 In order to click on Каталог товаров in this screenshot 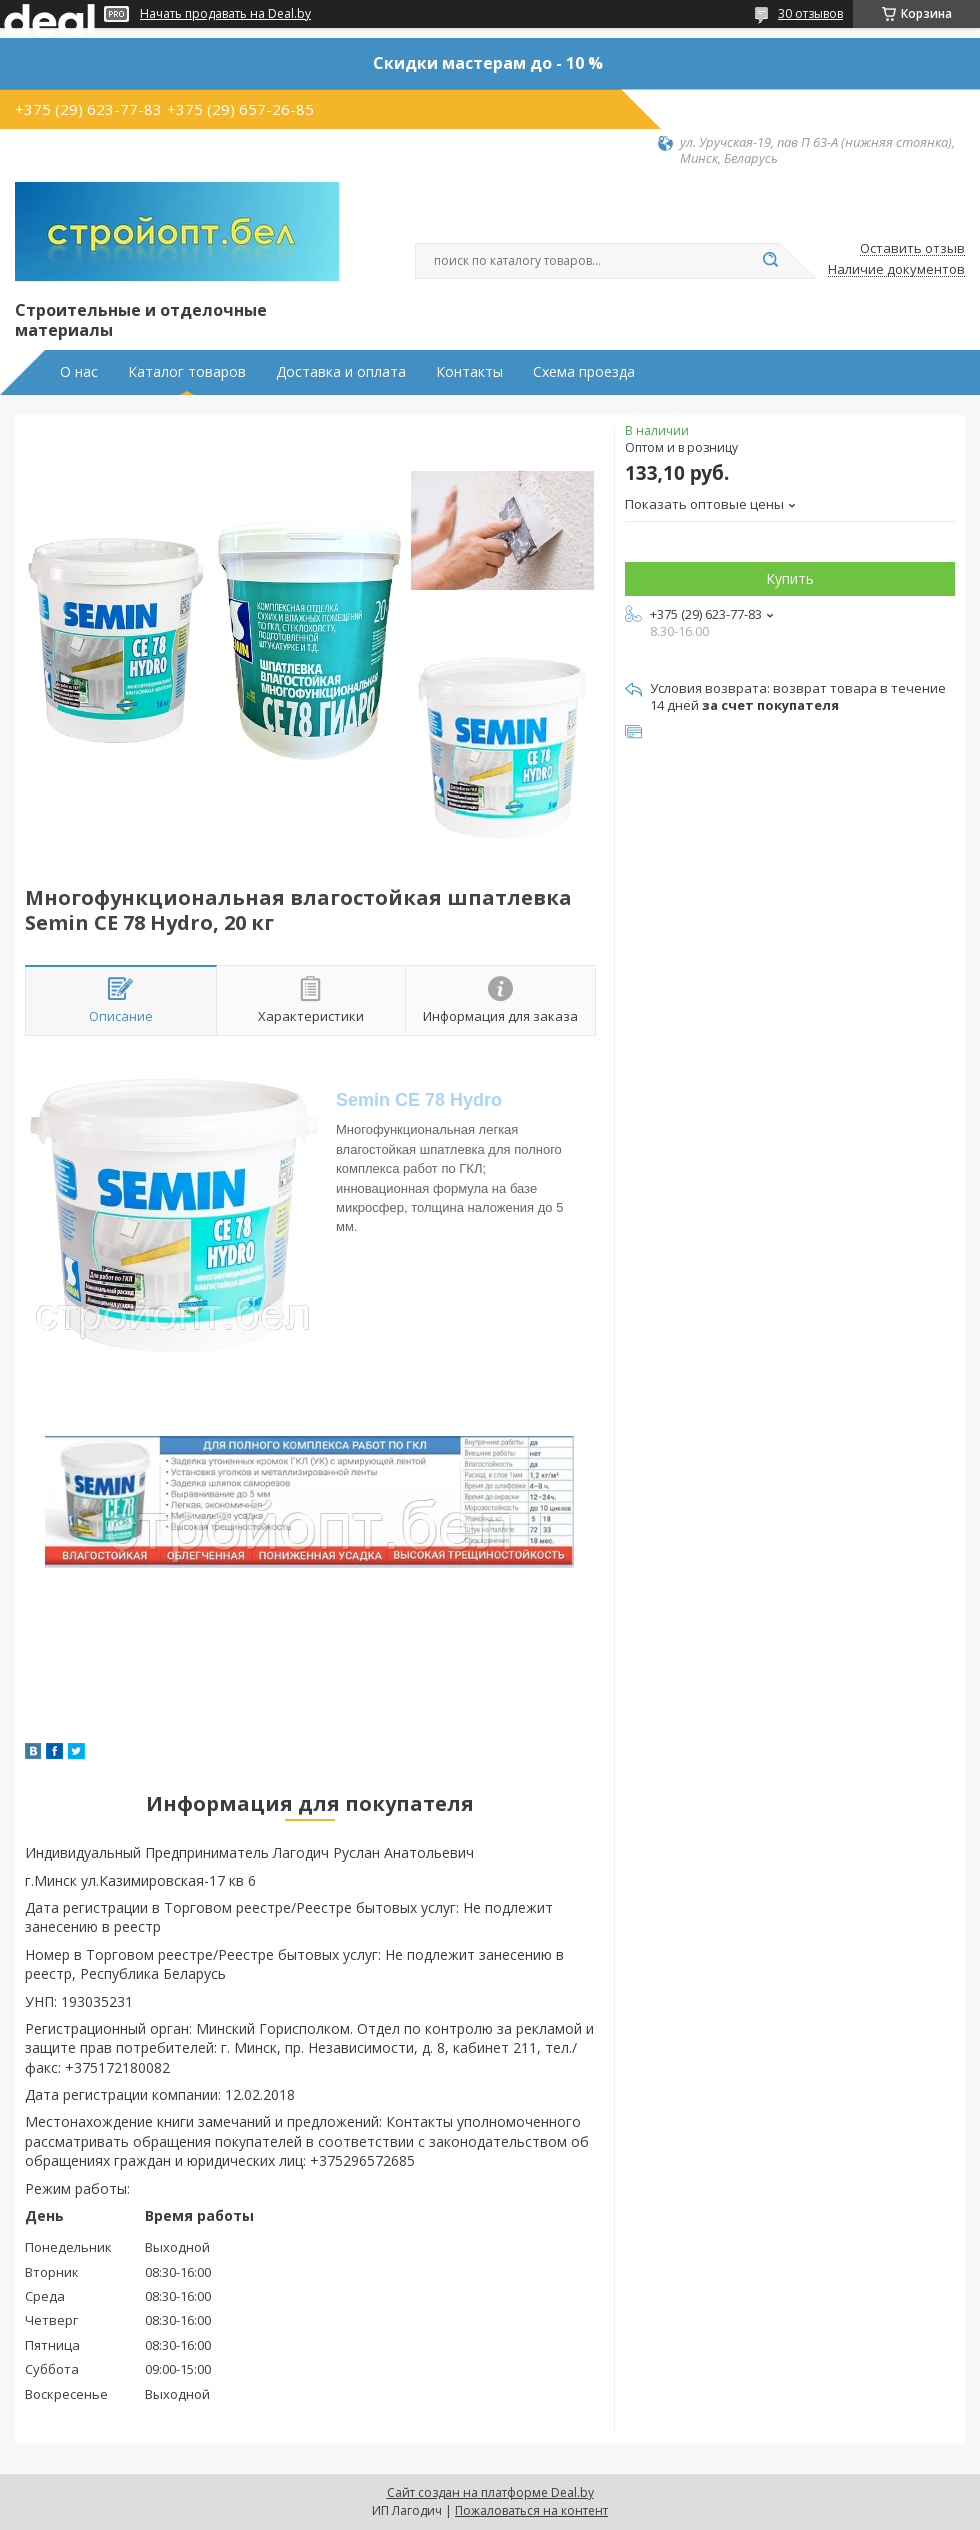, I will do `click(187, 372)`.